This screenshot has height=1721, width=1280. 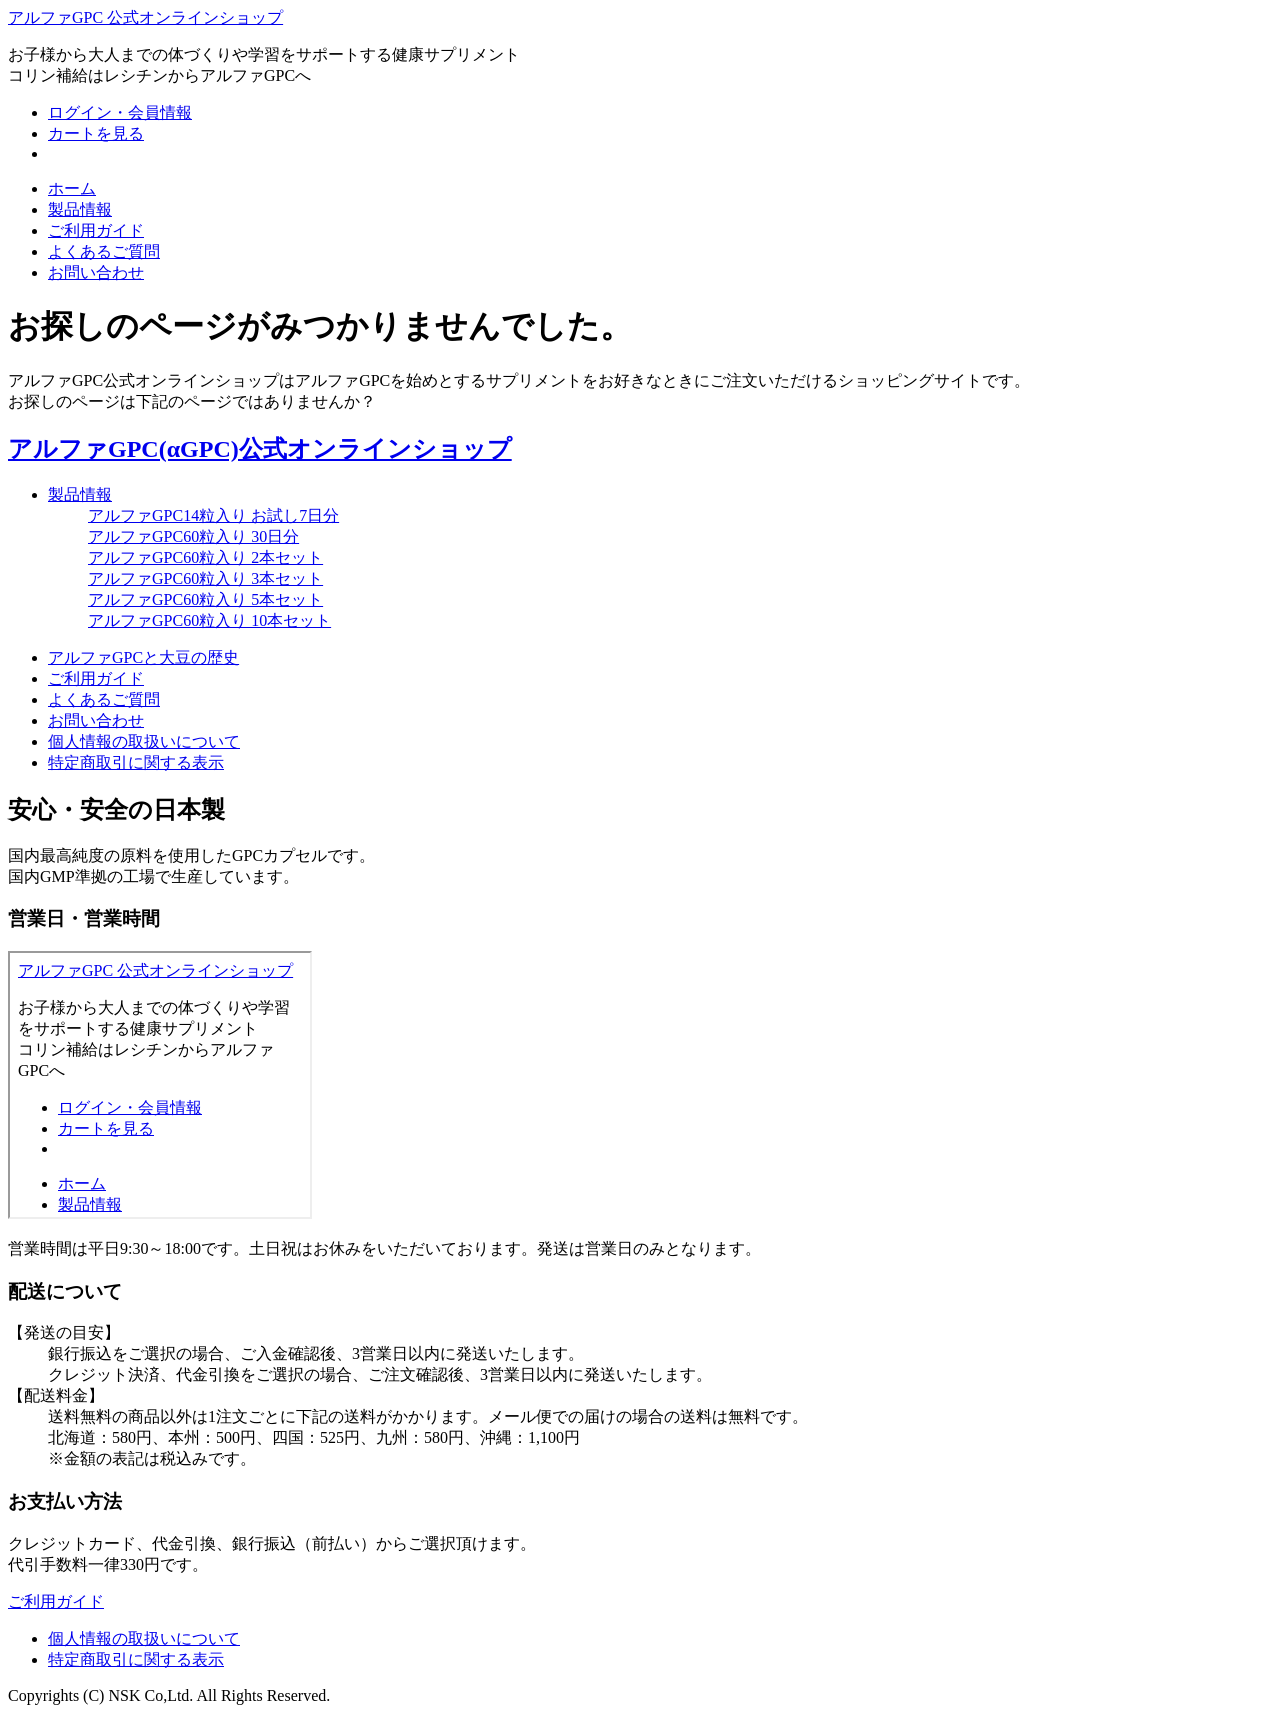 I want to click on 個人情報の取扱いについて, so click(x=144, y=741).